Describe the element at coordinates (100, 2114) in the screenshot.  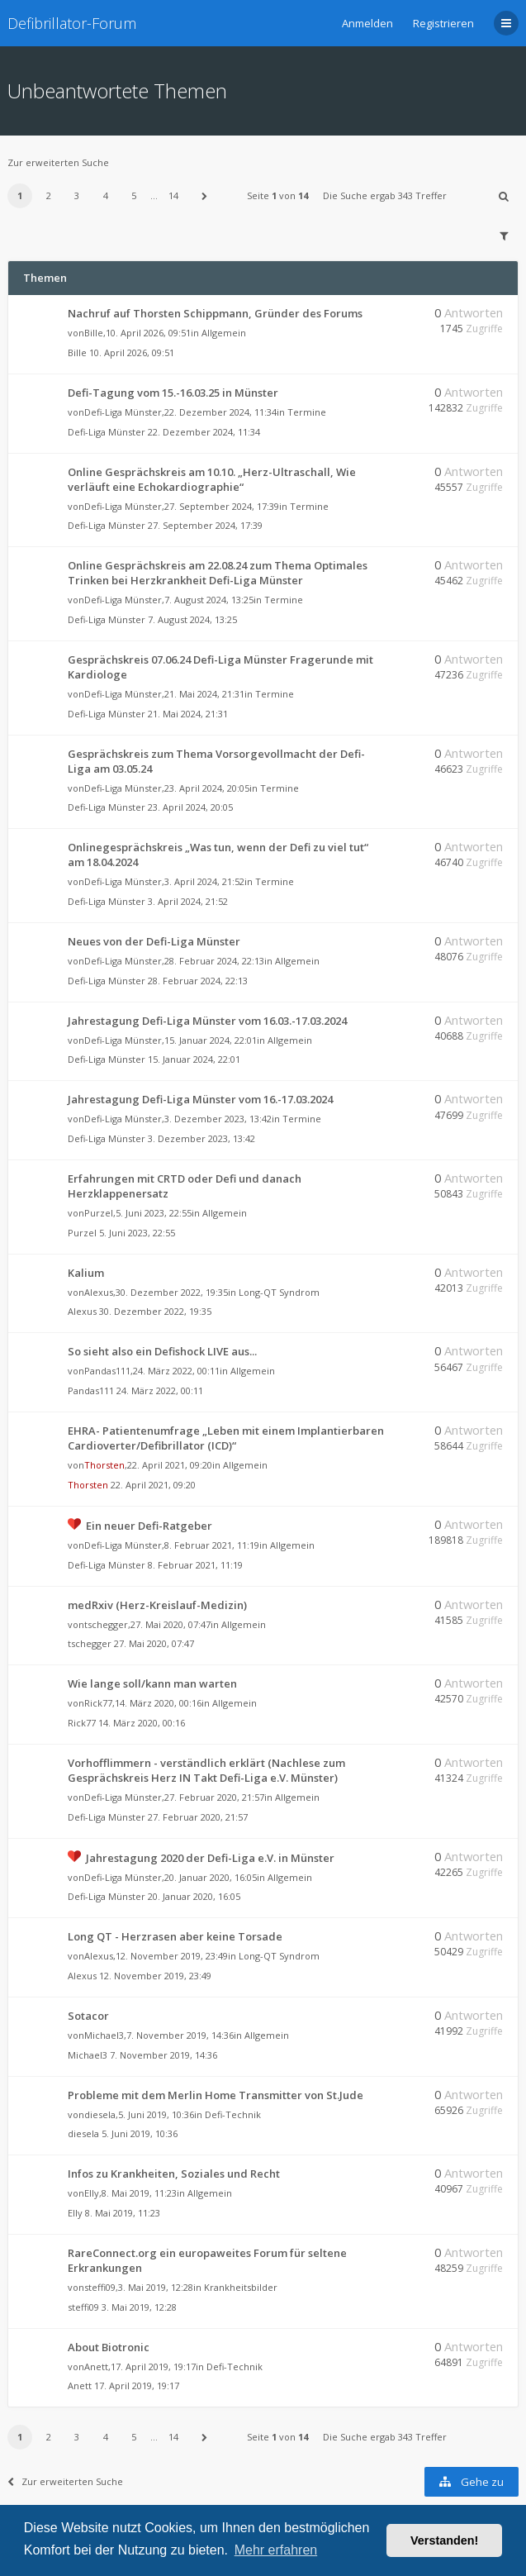
I see `diesela` at that location.